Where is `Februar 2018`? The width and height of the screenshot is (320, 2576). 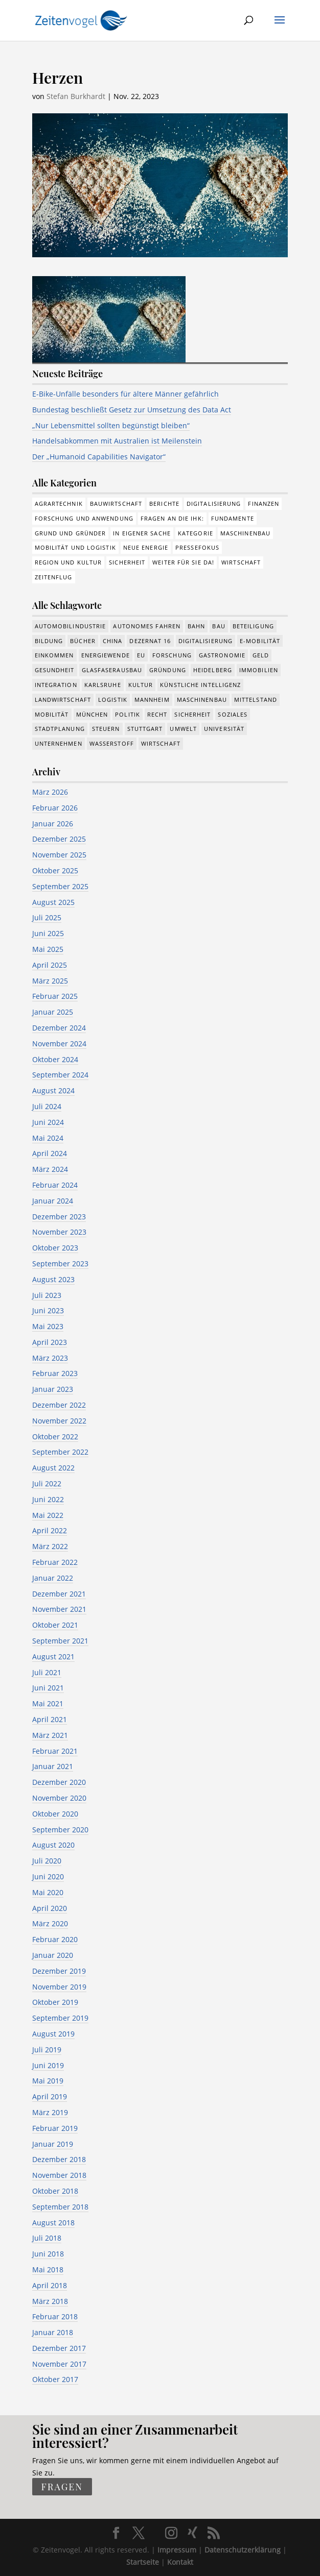 Februar 2018 is located at coordinates (55, 2316).